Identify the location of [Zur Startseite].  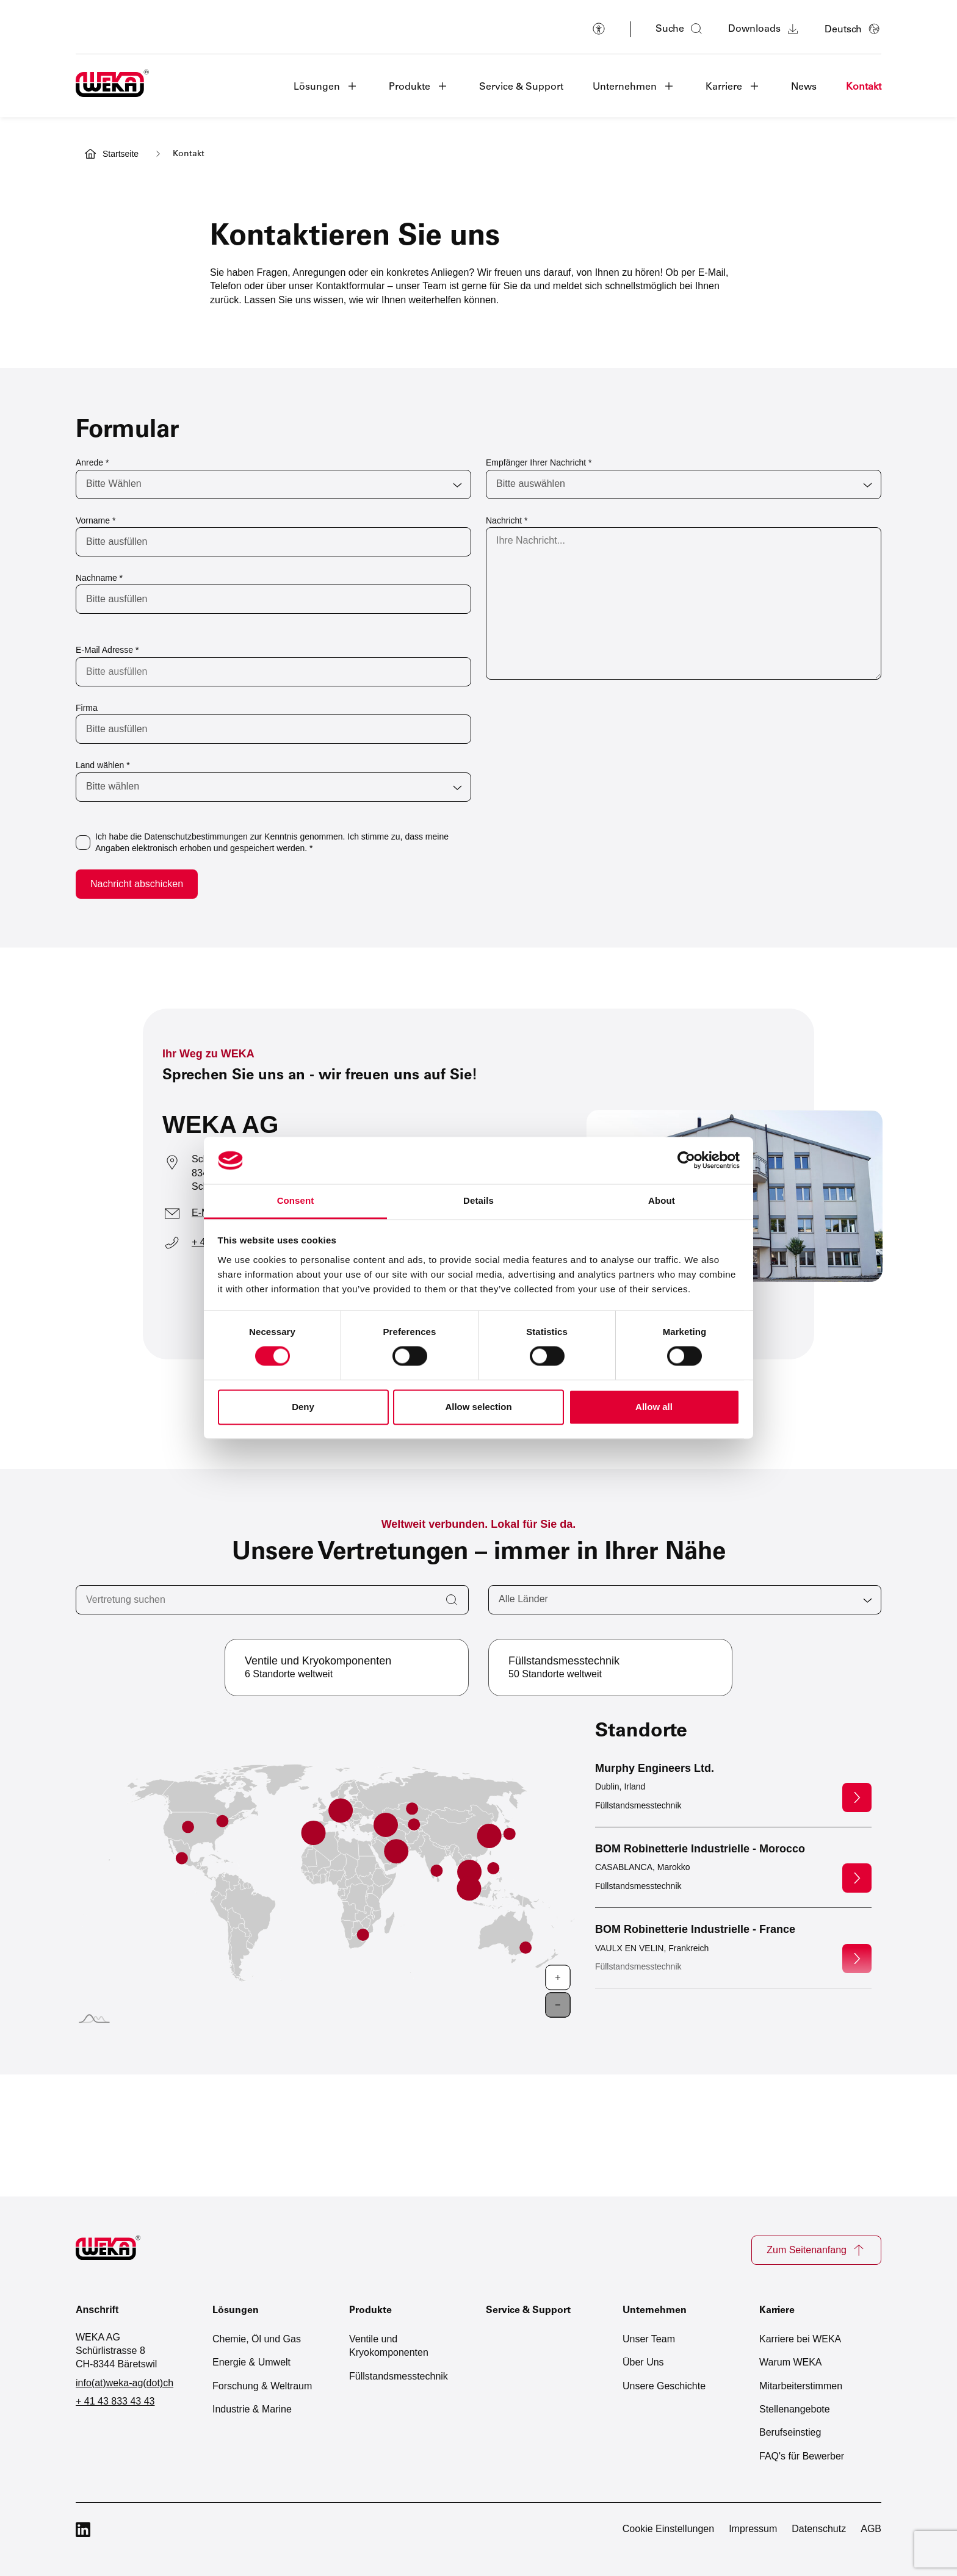
(115, 2250).